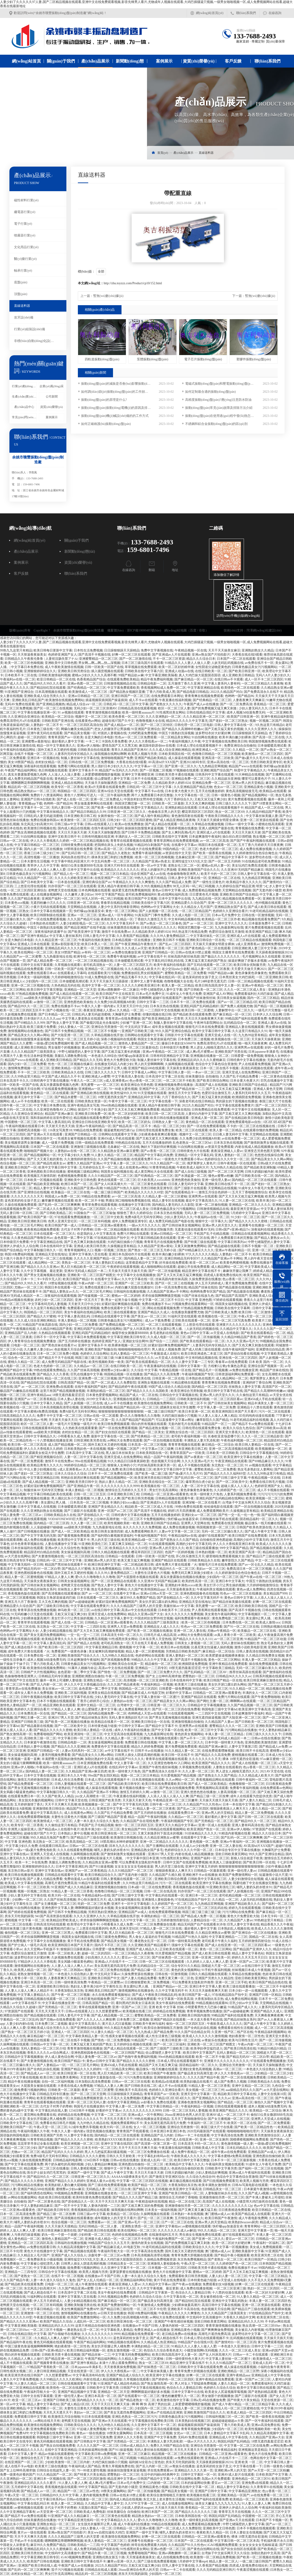 This screenshot has width=294, height=2576. What do you see at coordinates (221, 2197) in the screenshot?
I see `亚洲激情偷拍另类一区二区三区` at bounding box center [221, 2197].